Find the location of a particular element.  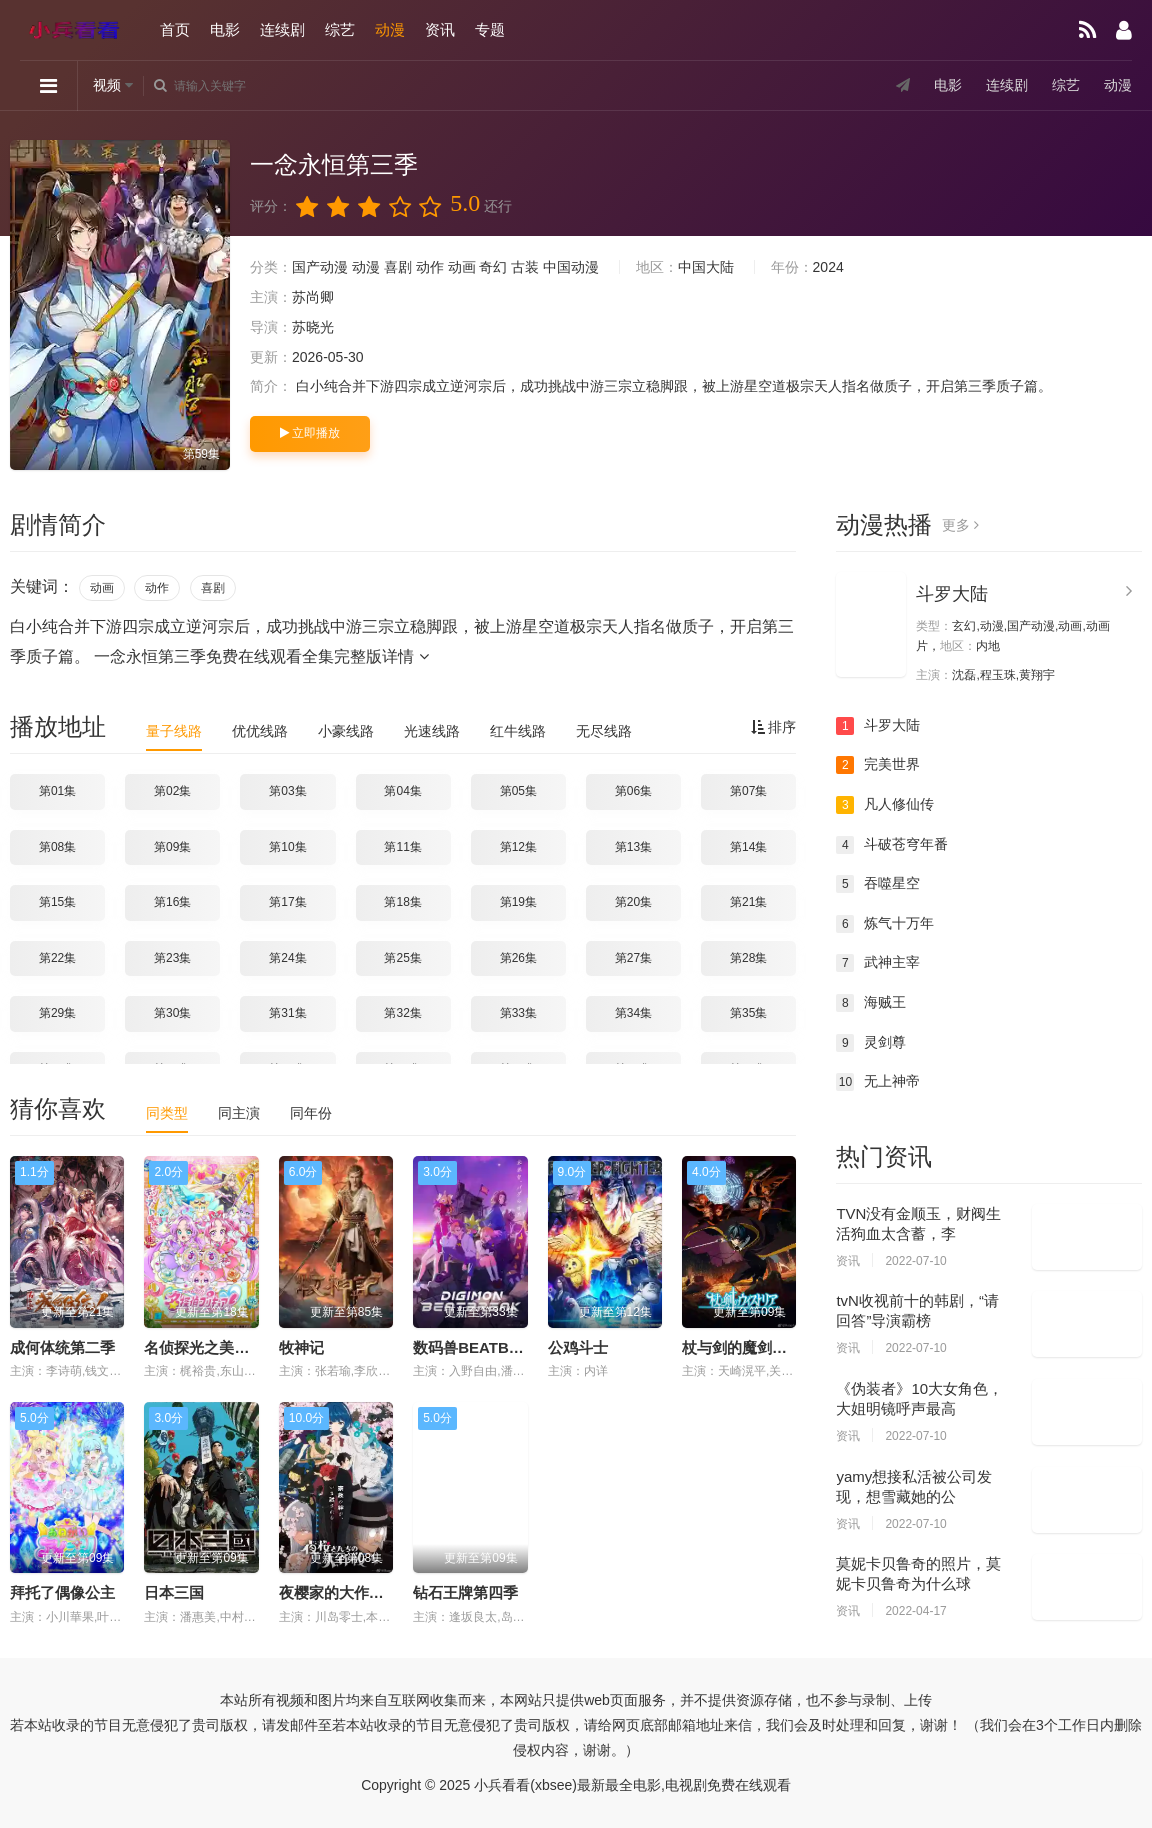

第20集 is located at coordinates (633, 902).